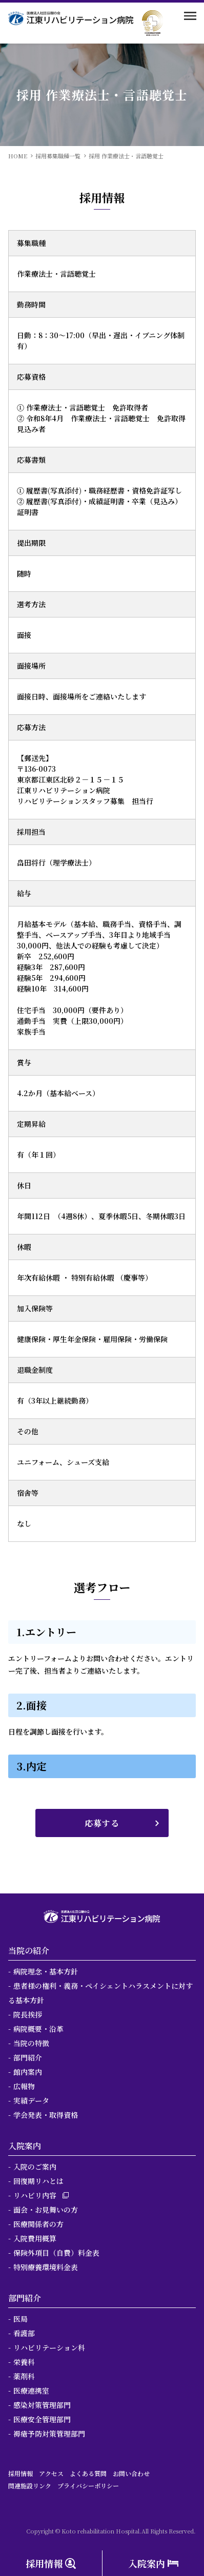 This screenshot has width=204, height=2576. Describe the element at coordinates (38, 2029) in the screenshot. I see `病院概要・沿革` at that location.